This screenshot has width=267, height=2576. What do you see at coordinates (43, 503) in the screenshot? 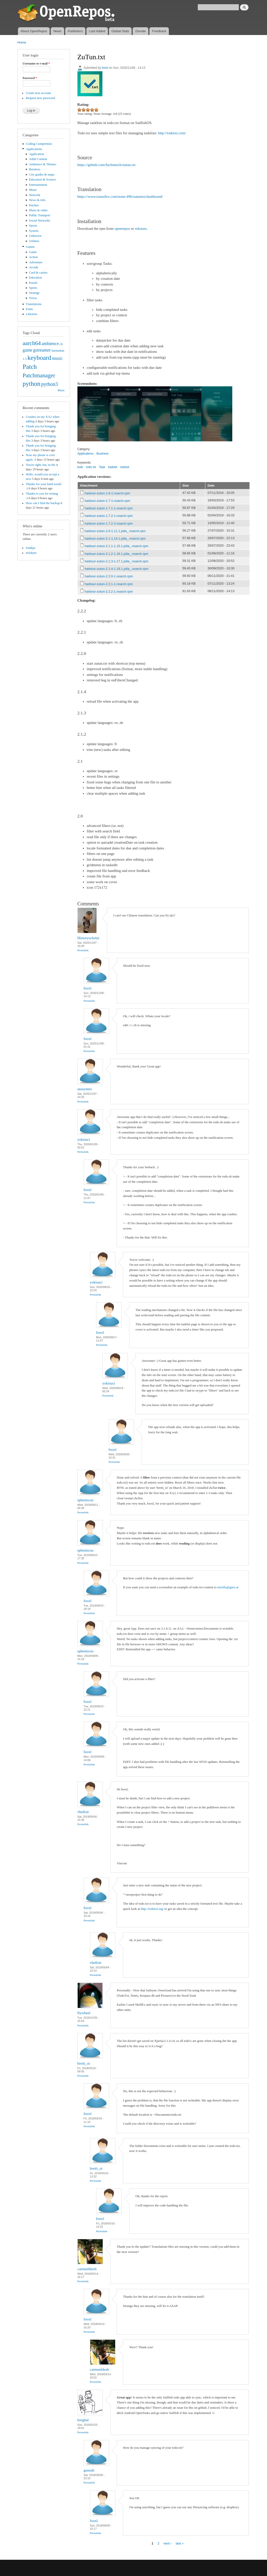
I see `How can I find the backup` at bounding box center [43, 503].